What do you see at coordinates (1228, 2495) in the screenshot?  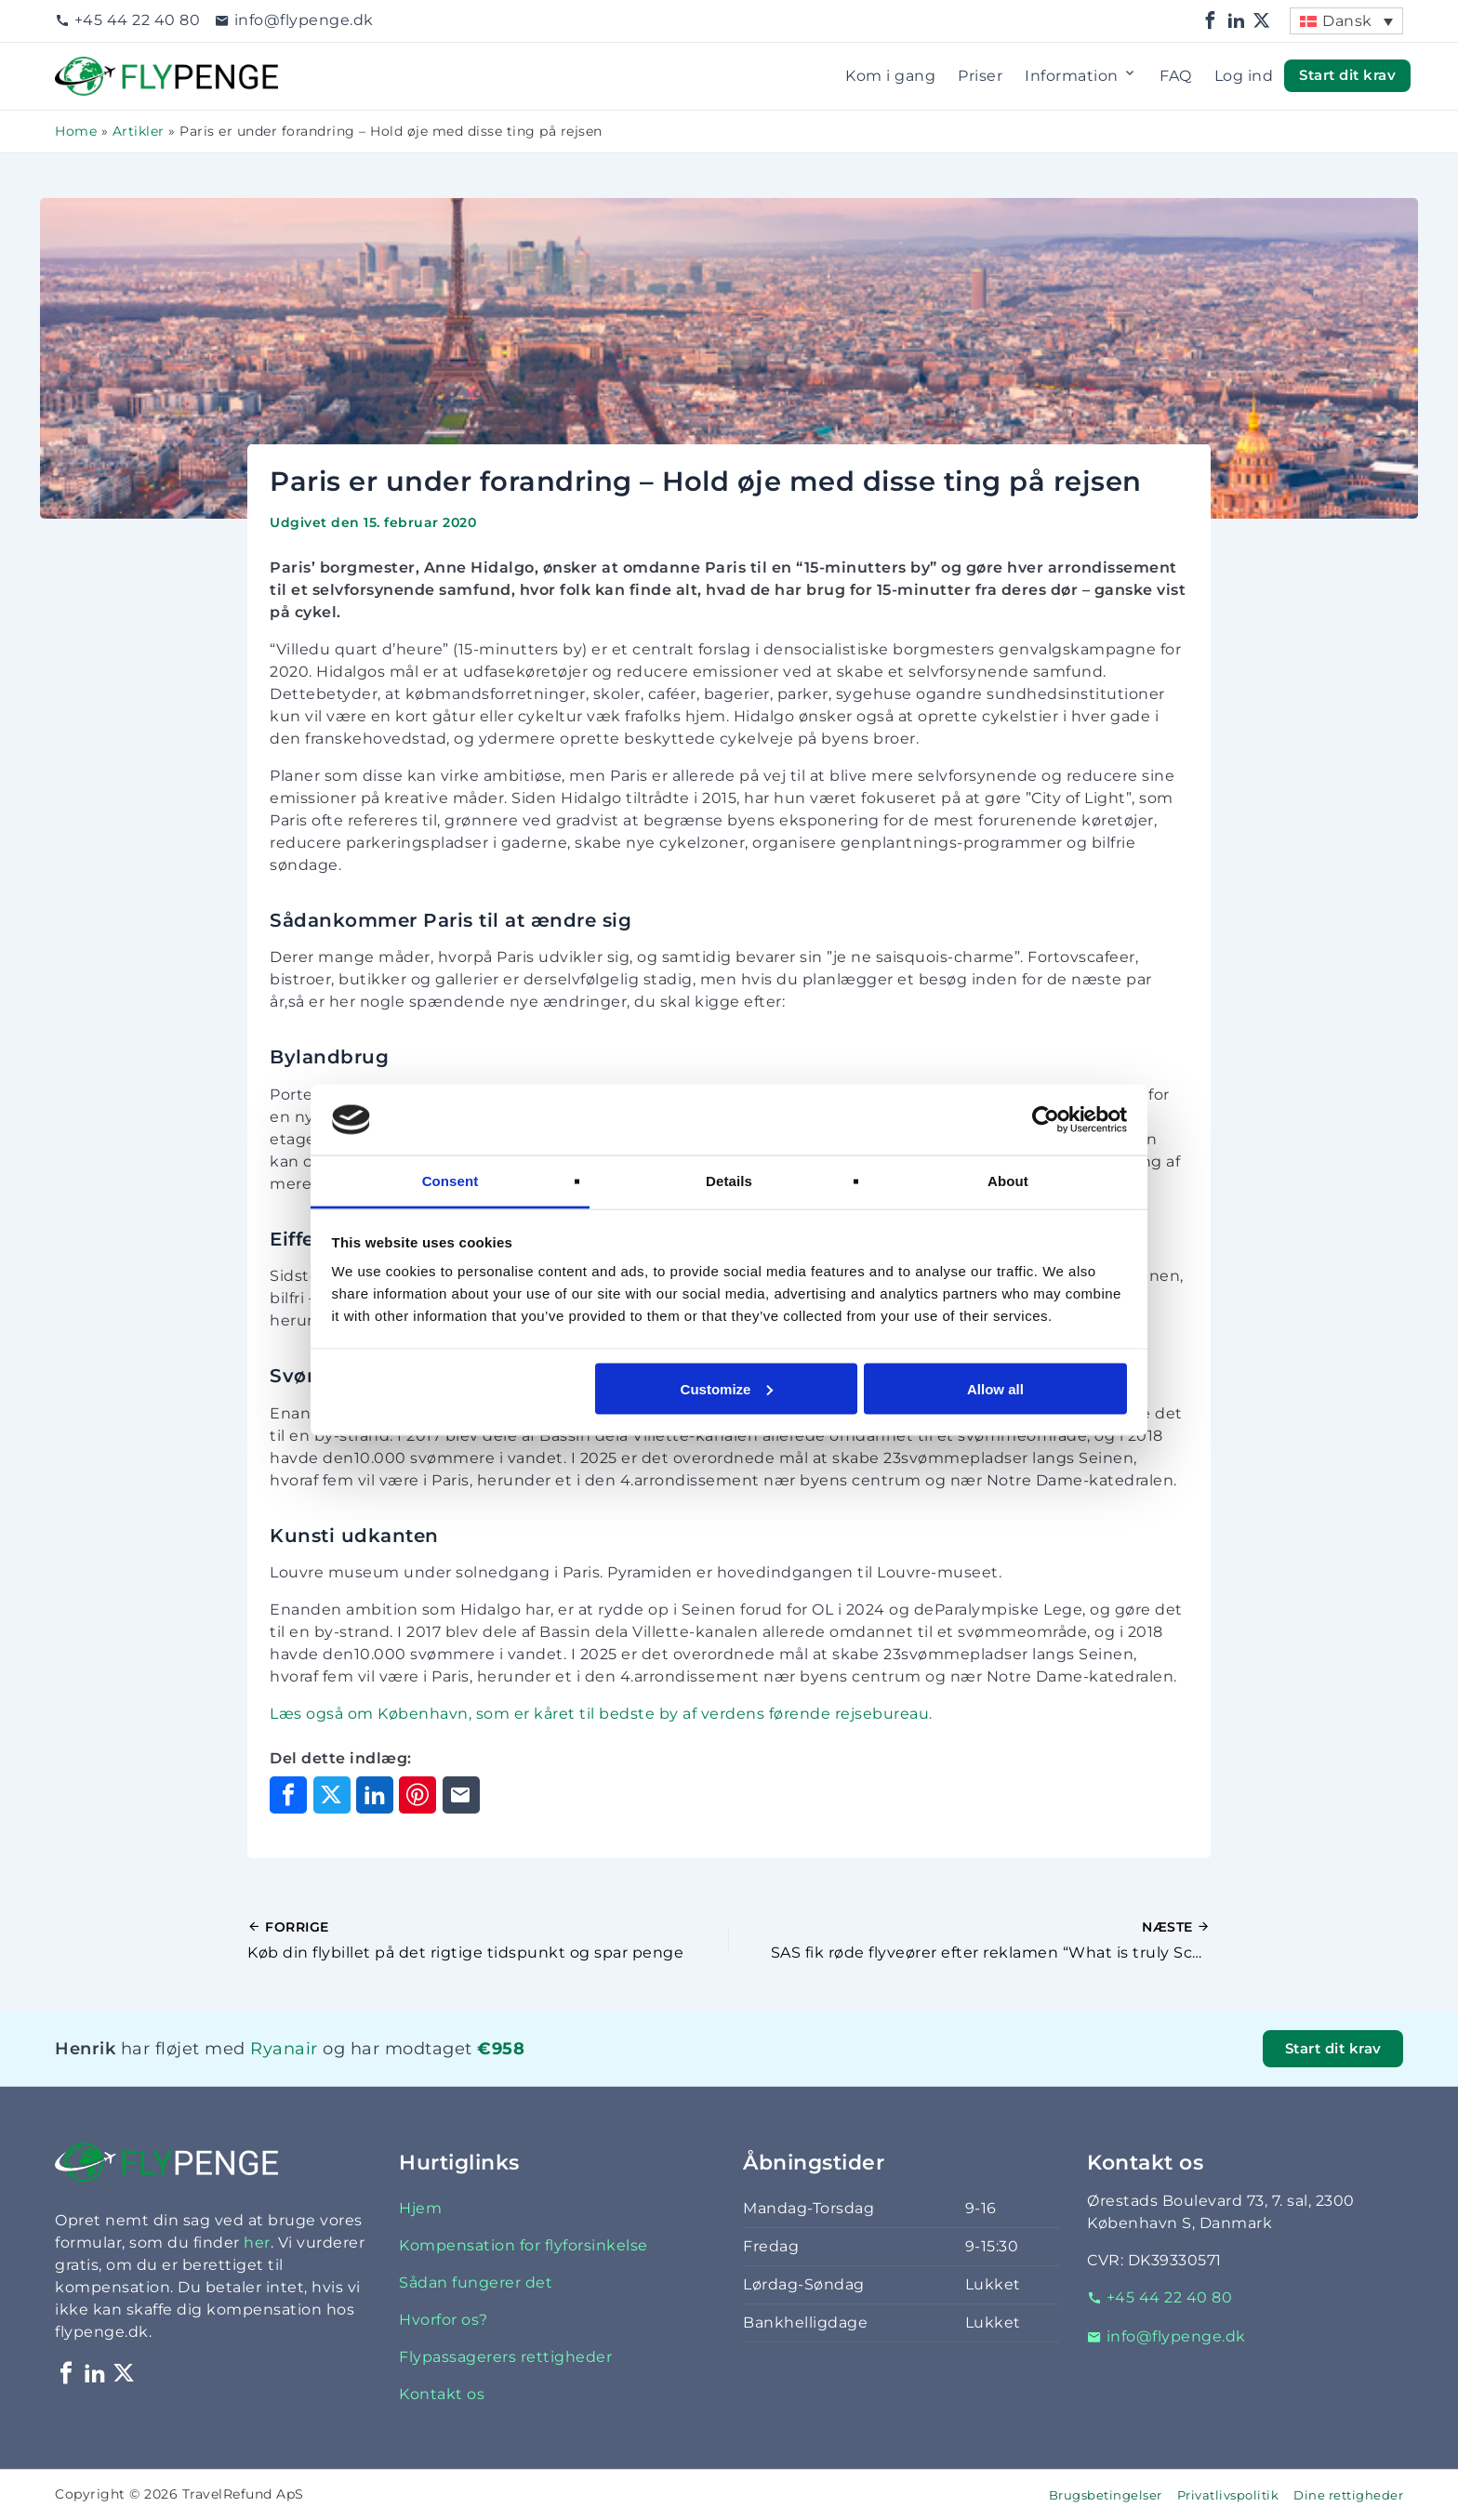 I see `Privatlivspolitik` at bounding box center [1228, 2495].